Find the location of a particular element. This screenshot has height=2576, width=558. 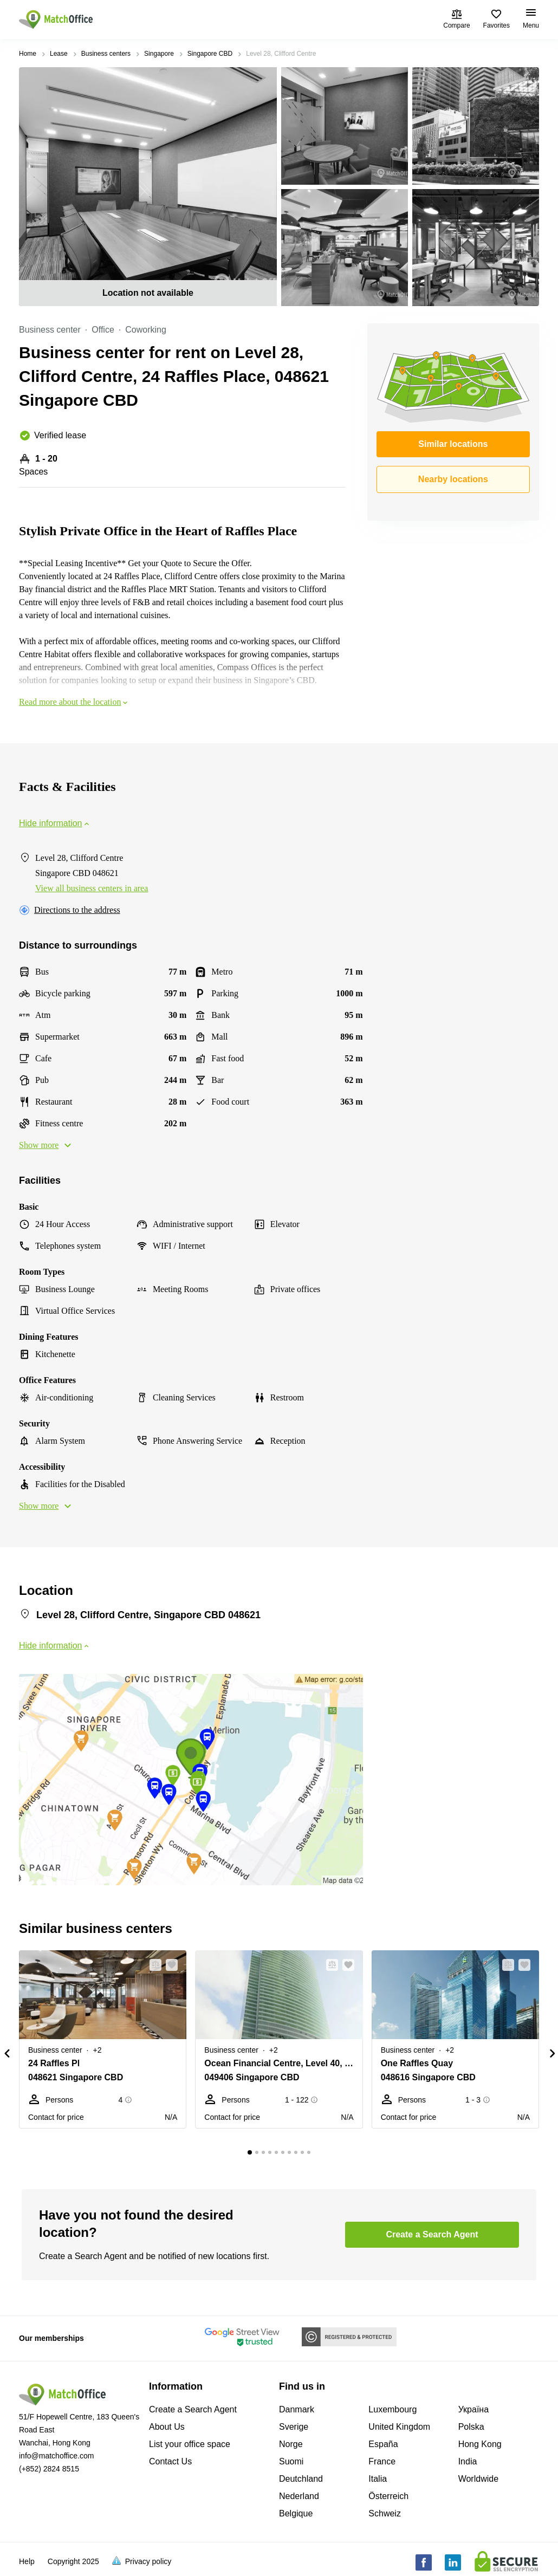

info@matchoffice.com is located at coordinates (56, 2455).